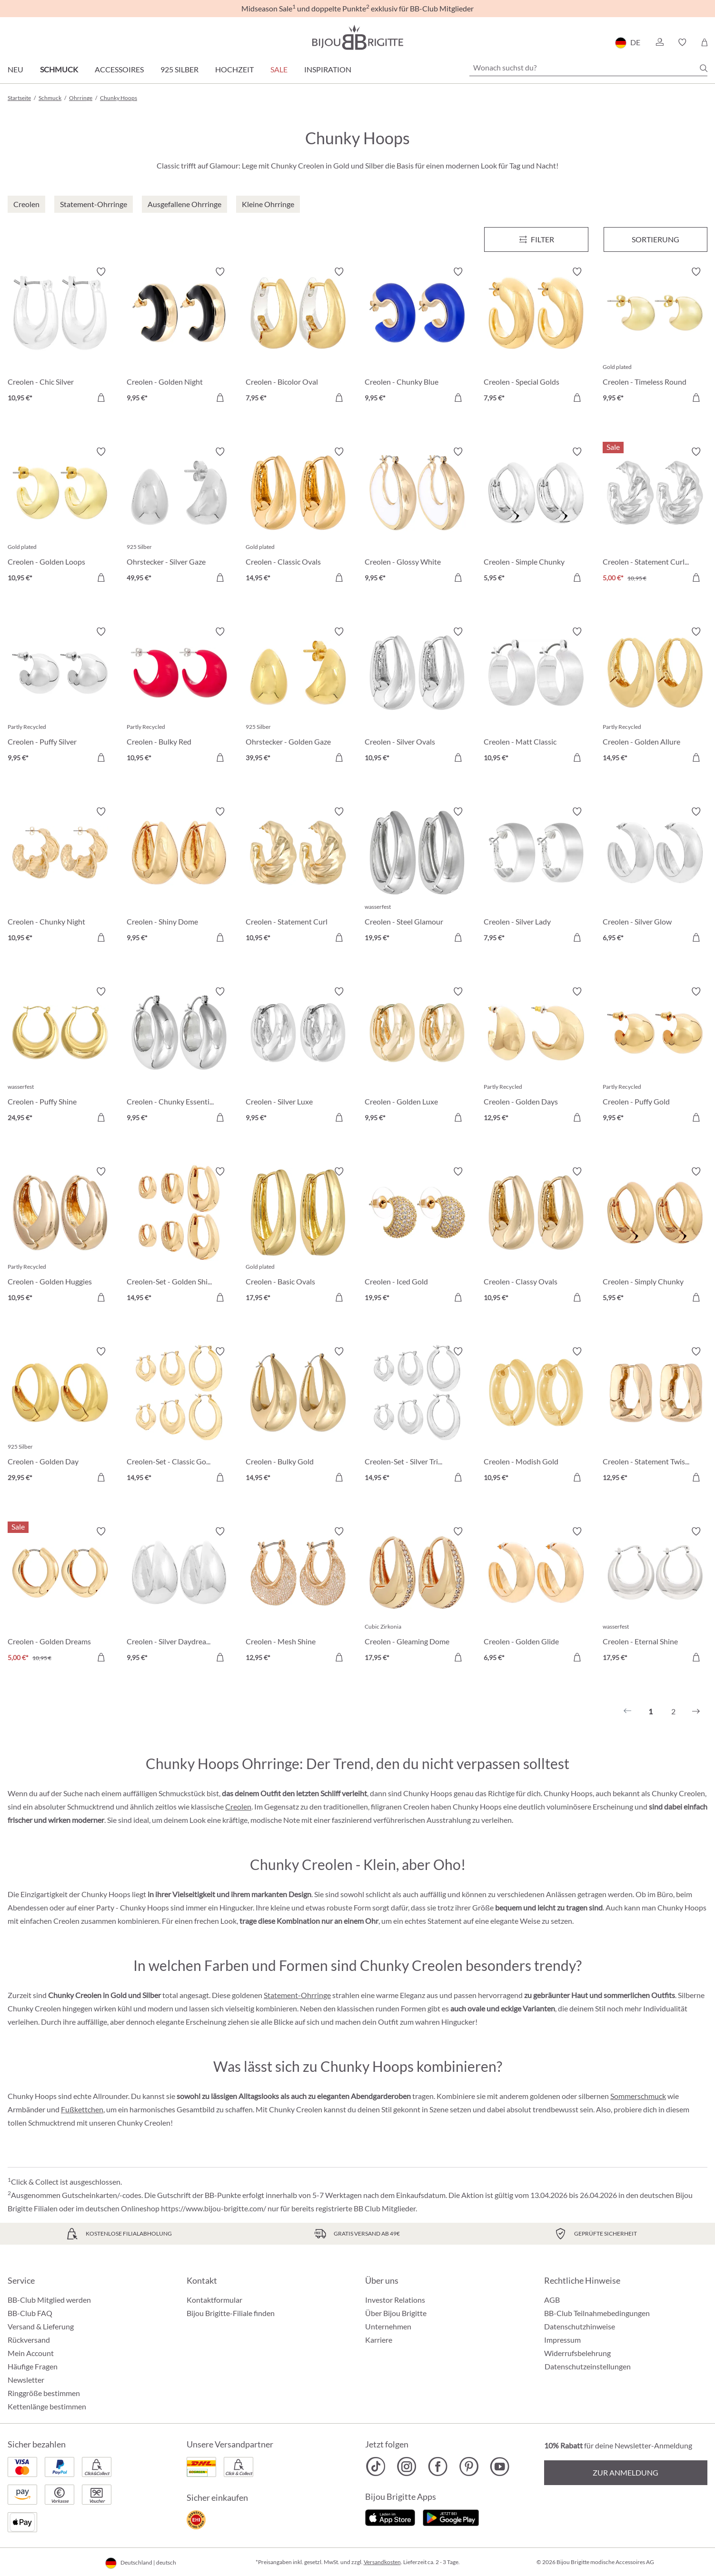 Image resolution: width=715 pixels, height=2576 pixels. Describe the element at coordinates (625, 2472) in the screenshot. I see `Zur Anmeldung` at that location.